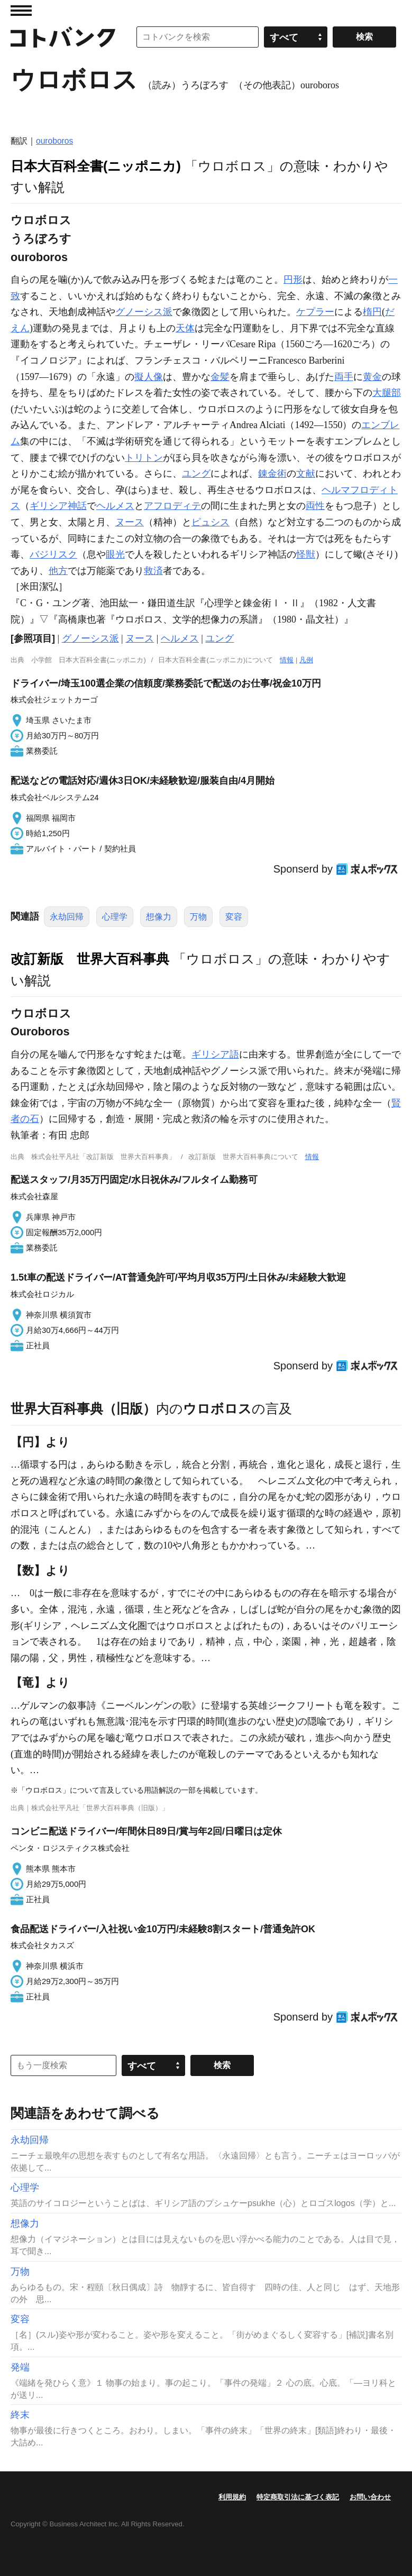 The height and width of the screenshot is (2576, 412). What do you see at coordinates (272, 473) in the screenshot?
I see `錬金術` at bounding box center [272, 473].